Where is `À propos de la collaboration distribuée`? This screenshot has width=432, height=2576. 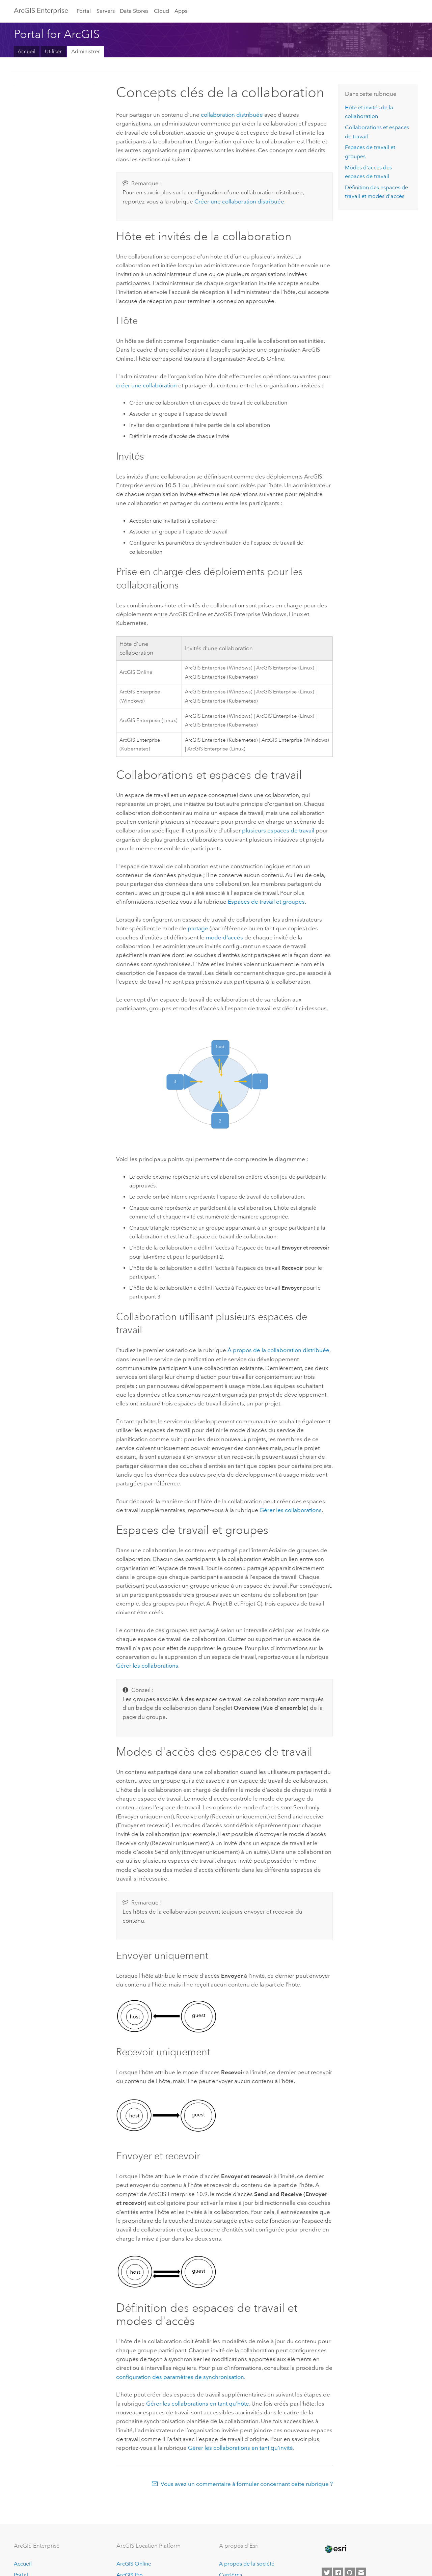 À propos de la collaboration distribuée is located at coordinates (278, 1350).